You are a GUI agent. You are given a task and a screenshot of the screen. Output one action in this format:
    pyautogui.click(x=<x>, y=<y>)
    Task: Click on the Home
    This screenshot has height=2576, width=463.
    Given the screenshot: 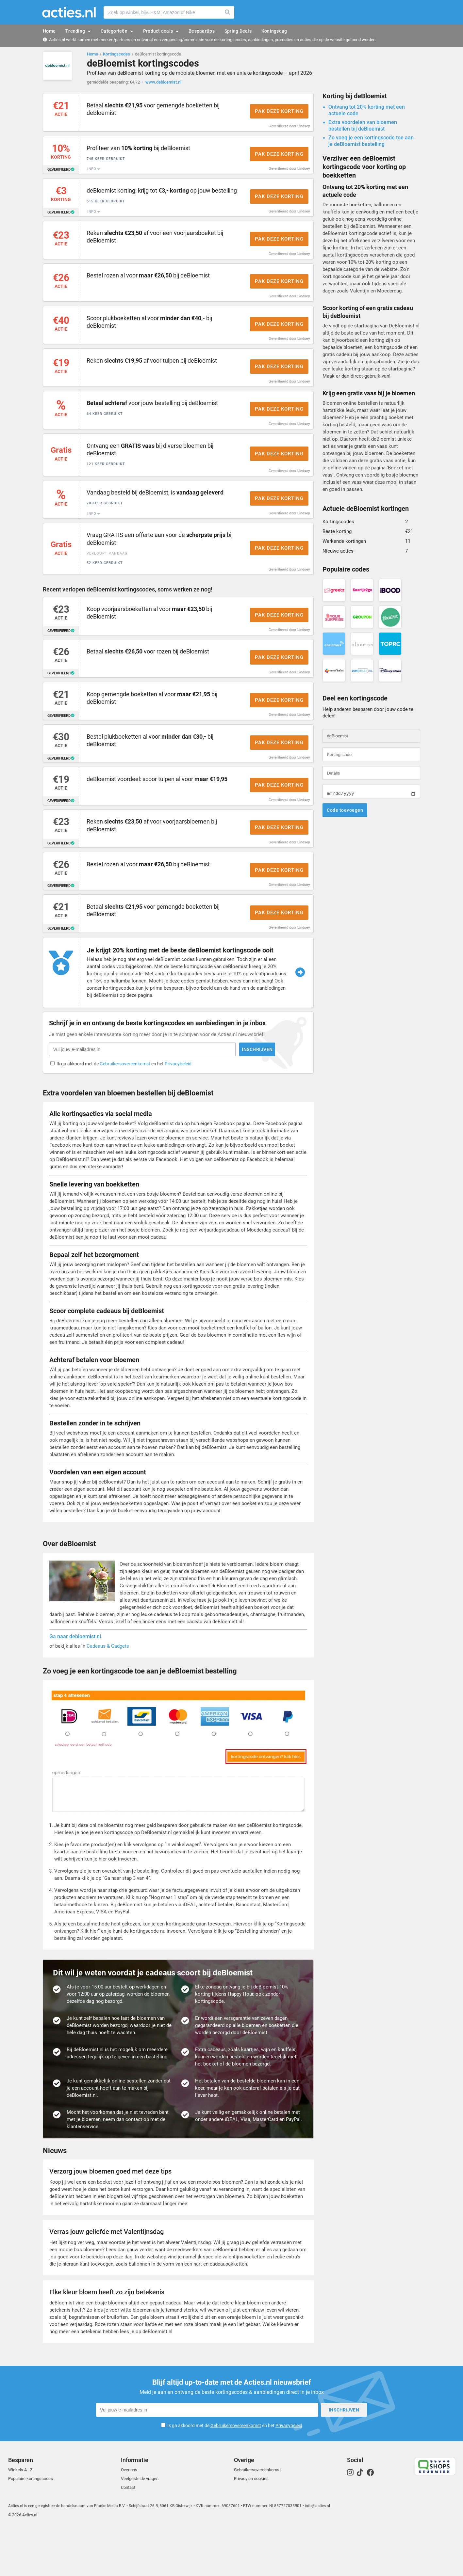 What is the action you would take?
    pyautogui.click(x=92, y=54)
    